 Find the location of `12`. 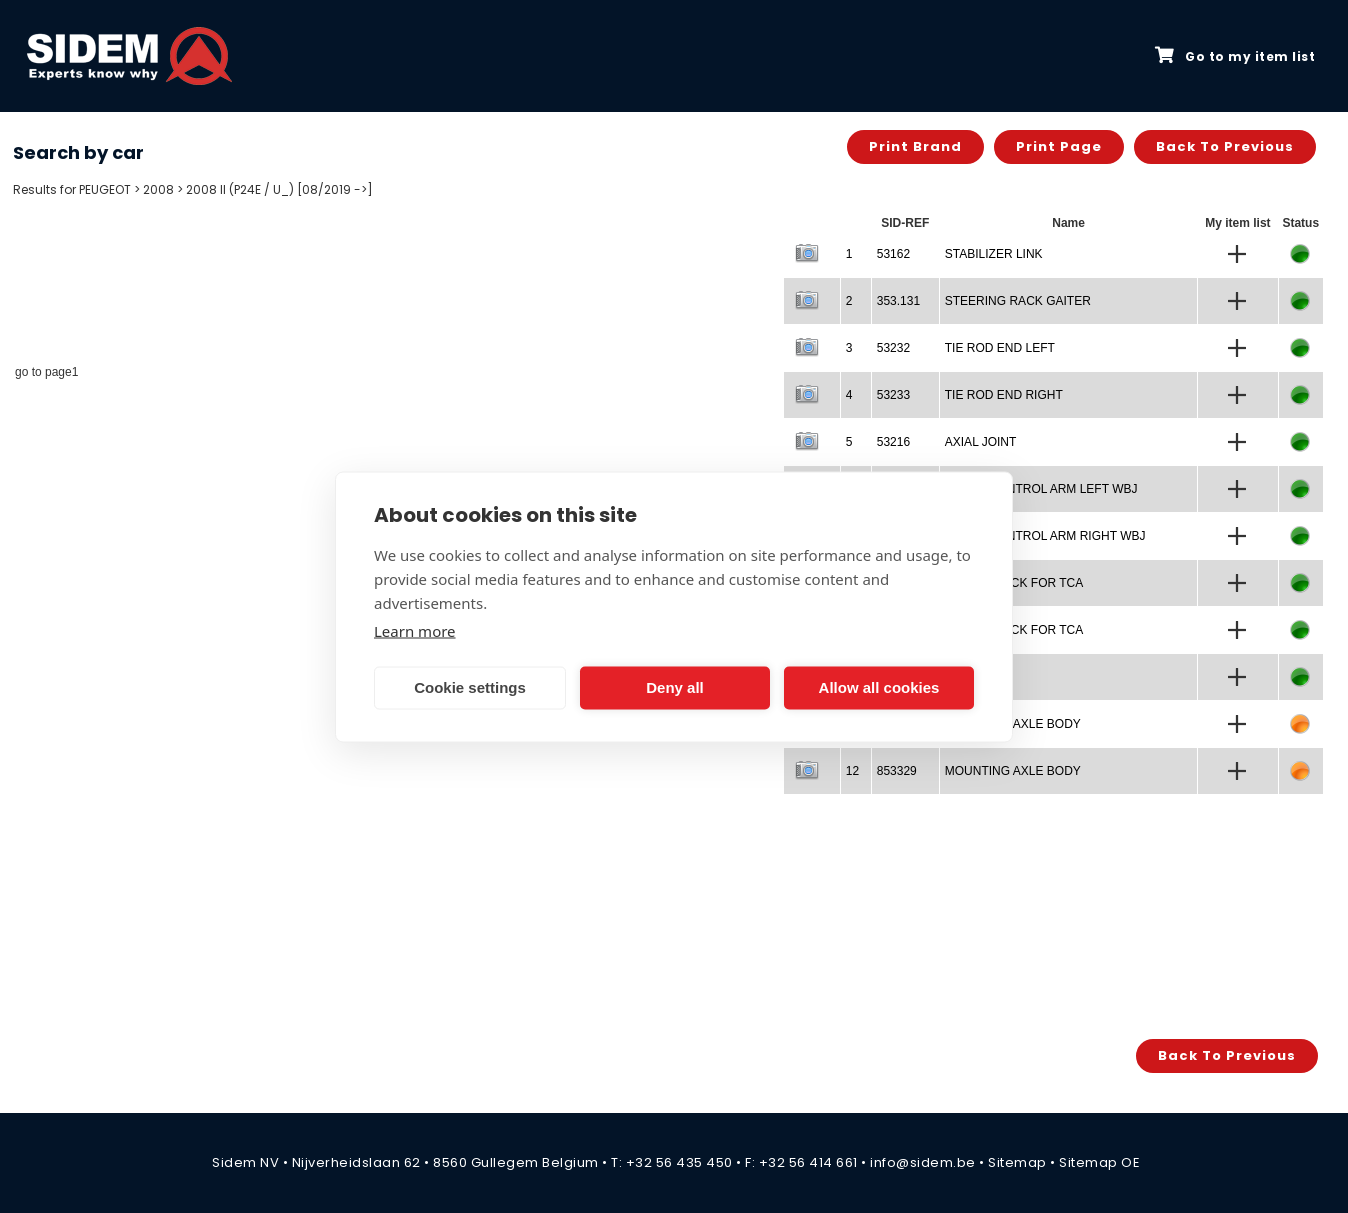

12 is located at coordinates (852, 771).